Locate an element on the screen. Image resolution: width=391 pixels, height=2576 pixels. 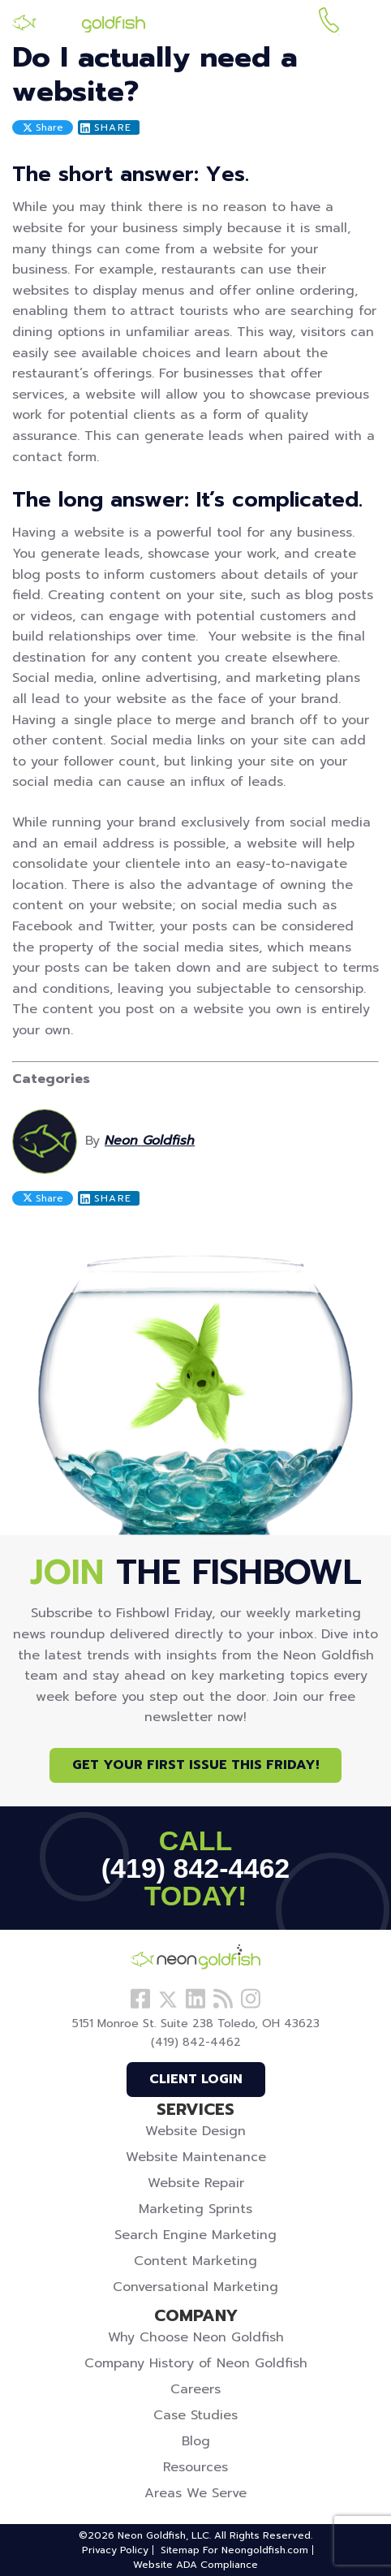
Blog is located at coordinates (196, 2441).